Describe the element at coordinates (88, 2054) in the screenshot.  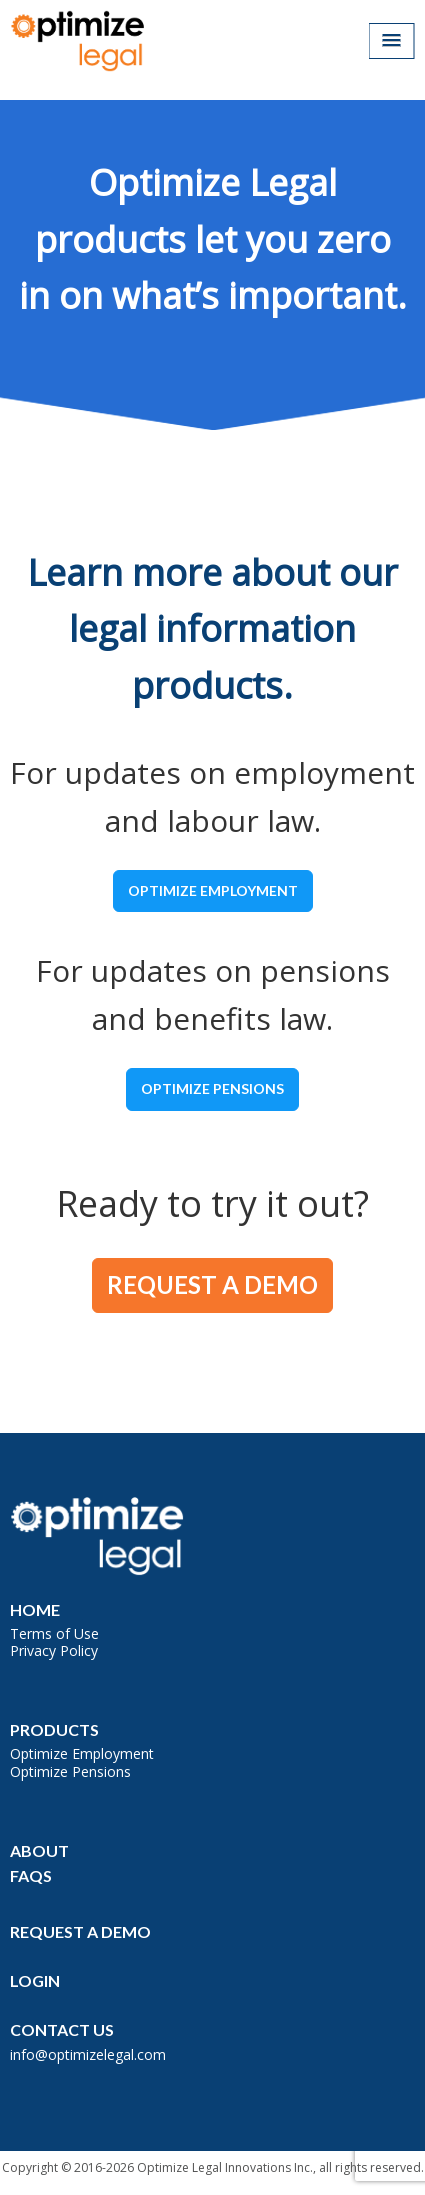
I see `info@optimizelegal.com` at that location.